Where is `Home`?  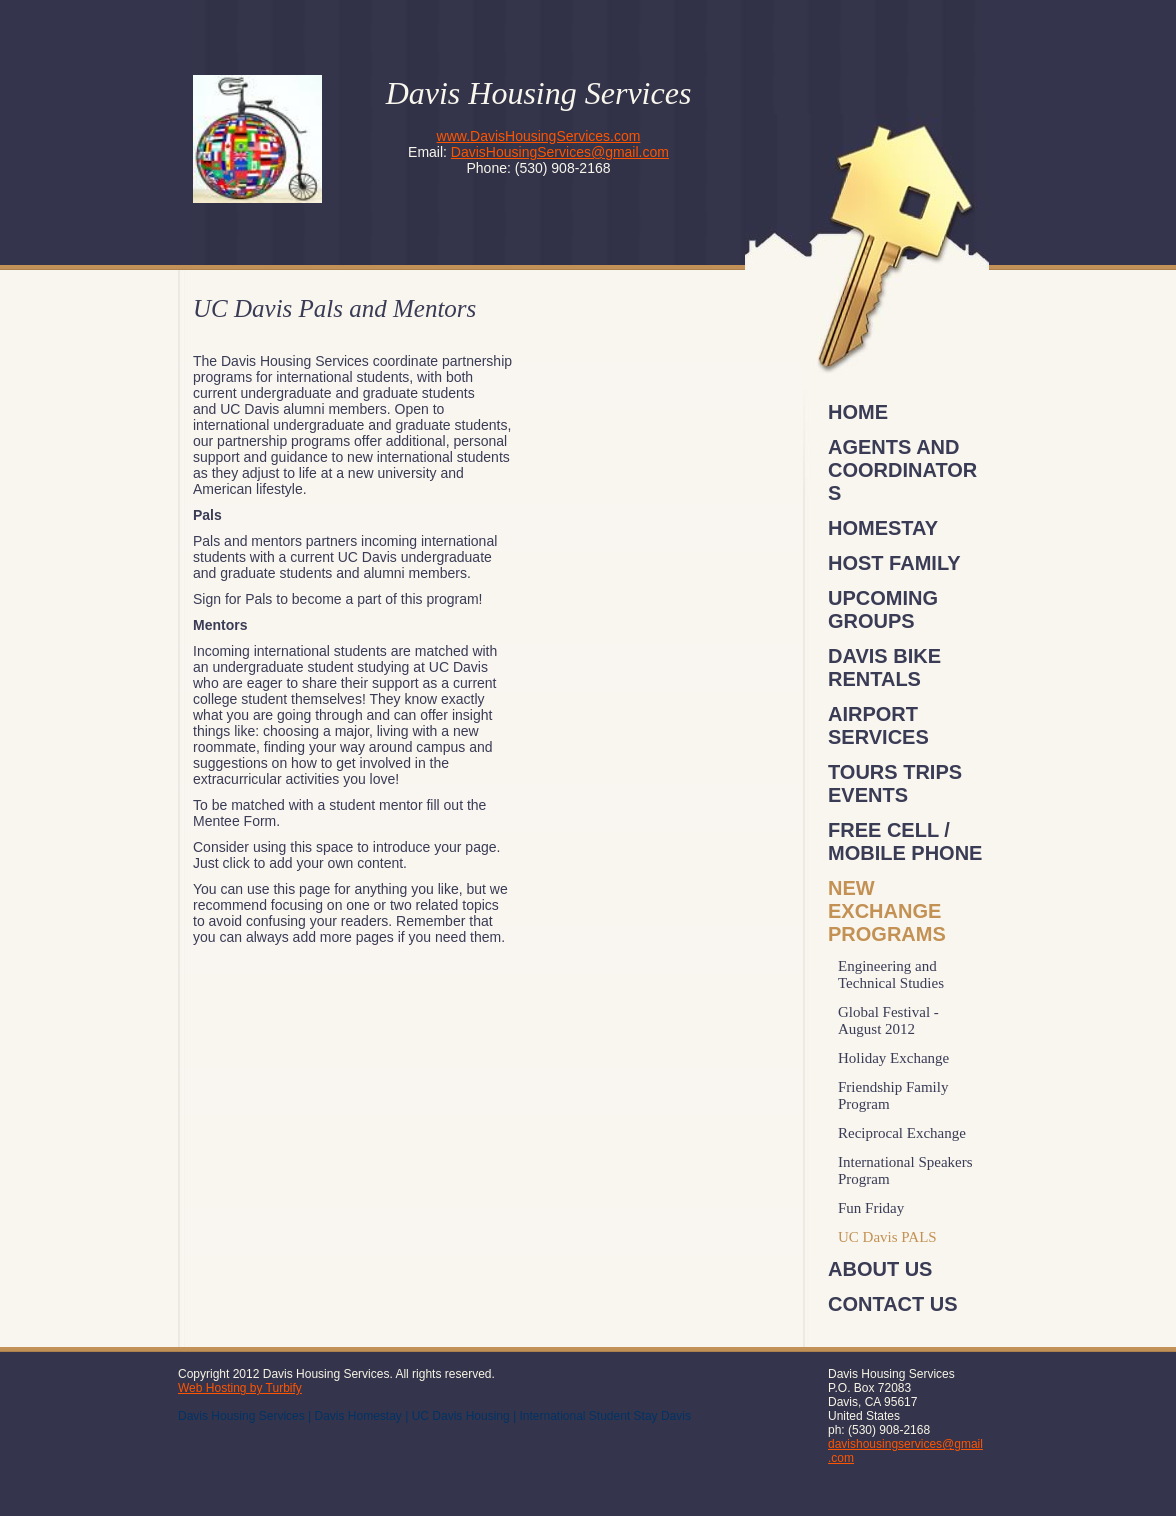
Home is located at coordinates (858, 412).